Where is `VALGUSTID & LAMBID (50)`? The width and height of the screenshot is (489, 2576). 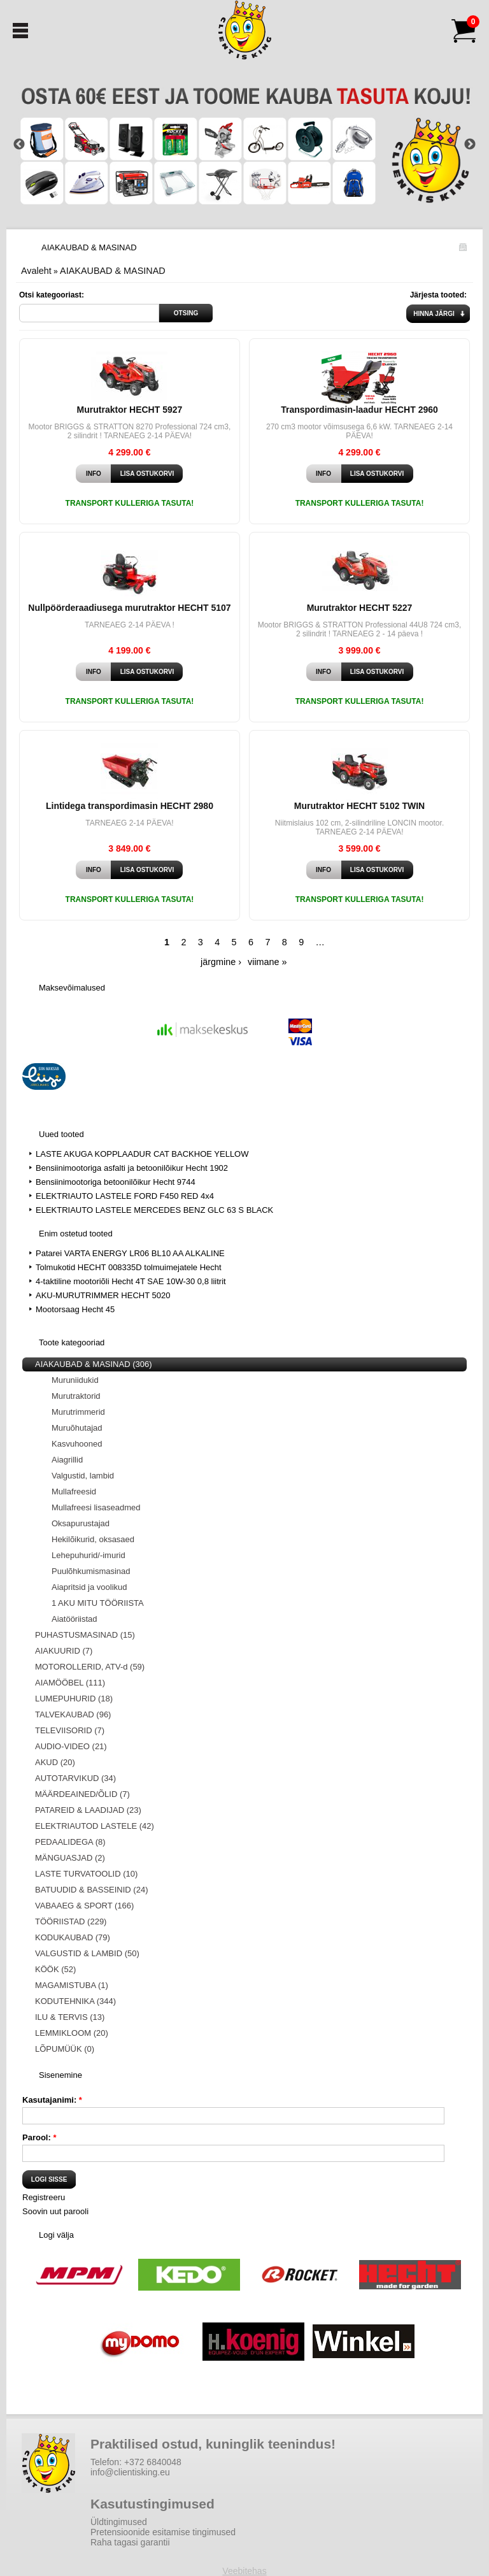
VALGUSTID & LAMBID (50) is located at coordinates (87, 1953).